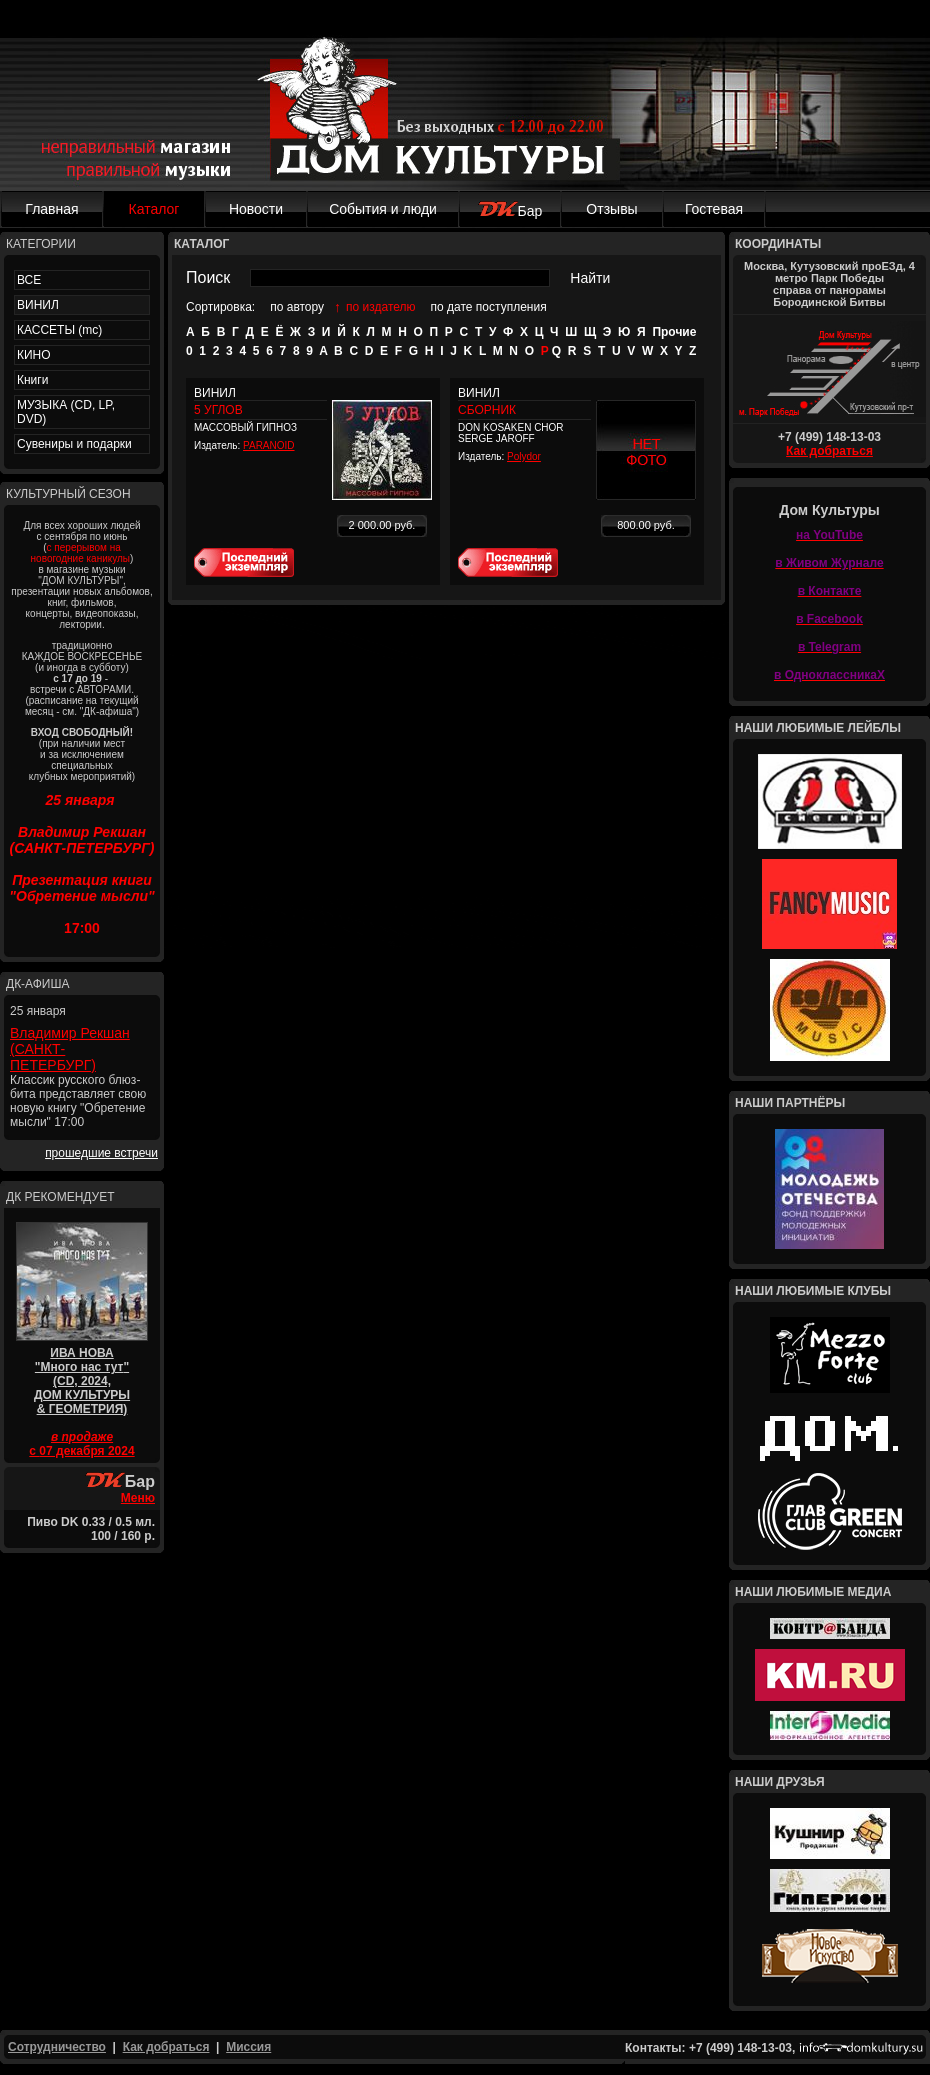 This screenshot has height=2075, width=930. Describe the element at coordinates (57, 2047) in the screenshot. I see `Сотрудничество` at that location.